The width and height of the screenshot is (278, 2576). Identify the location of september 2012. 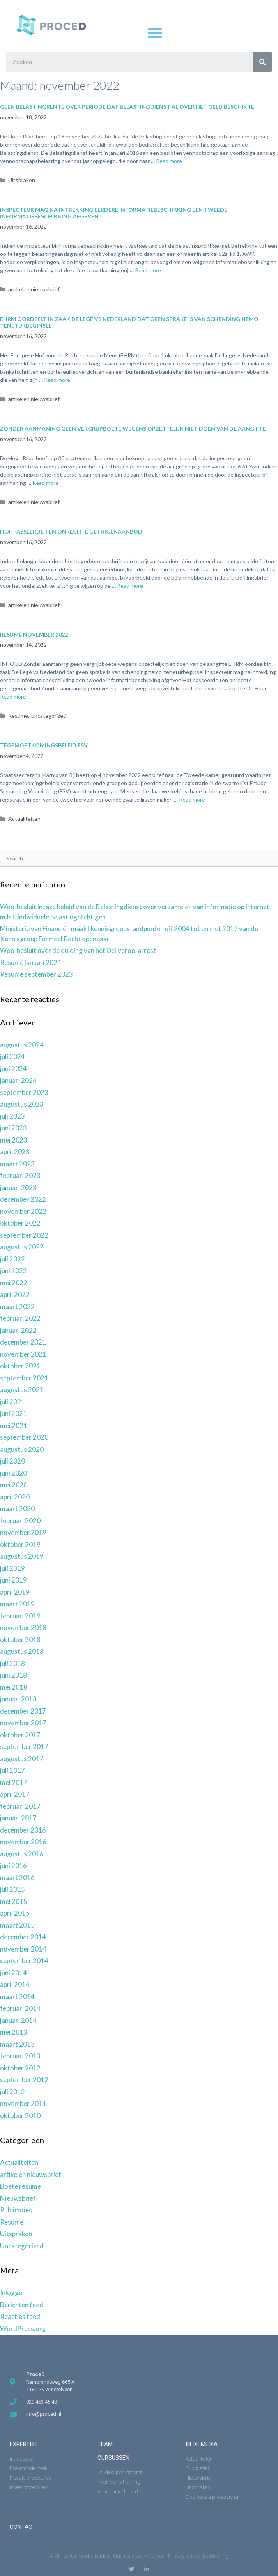
(24, 2080).